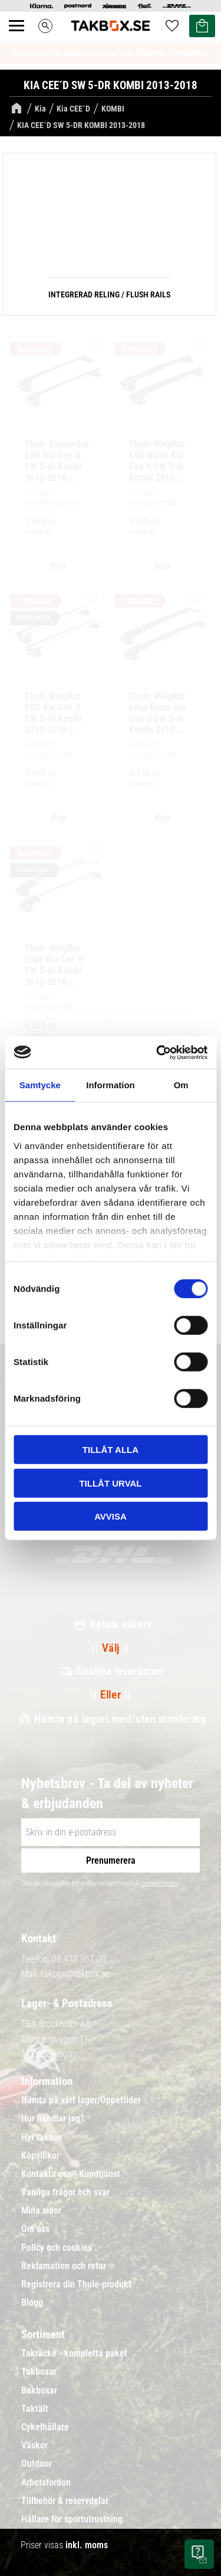  Describe the element at coordinates (110, 1483) in the screenshot. I see `Tillåt urval` at that location.